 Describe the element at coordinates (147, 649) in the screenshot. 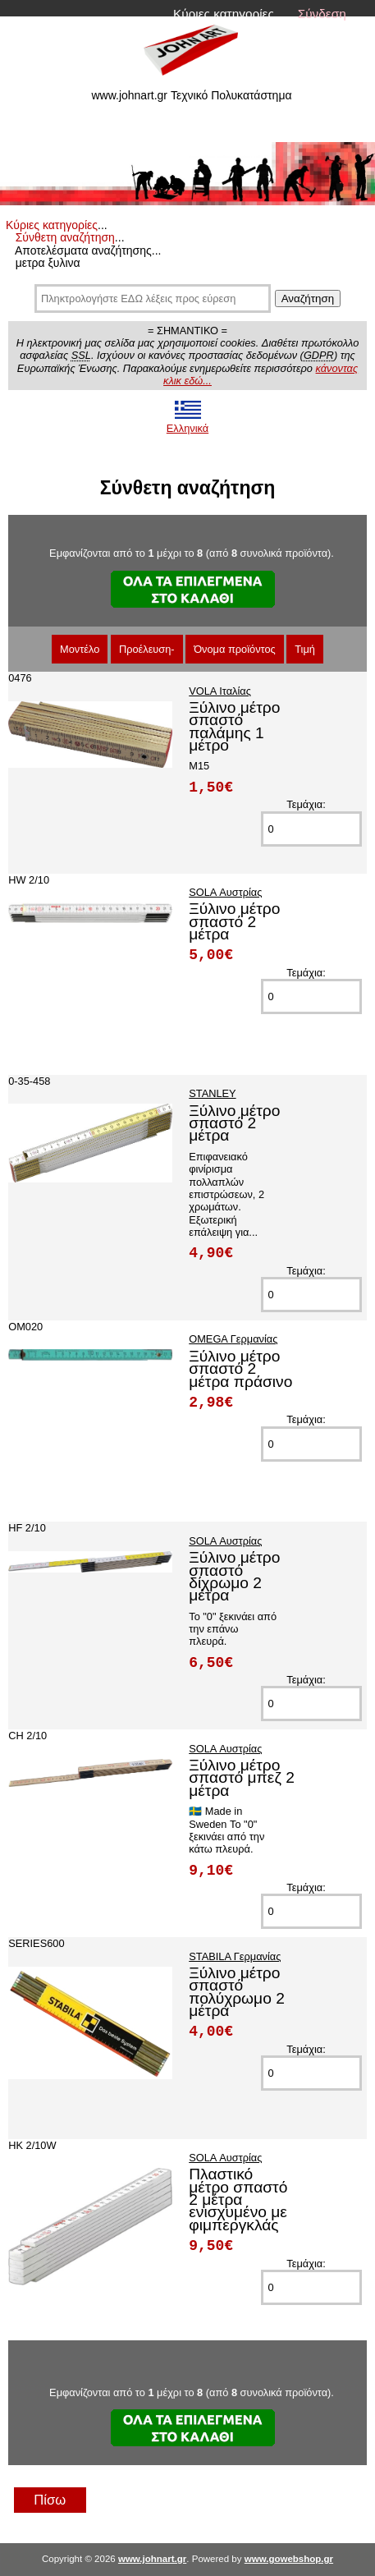

I see `Προέλευση-` at that location.